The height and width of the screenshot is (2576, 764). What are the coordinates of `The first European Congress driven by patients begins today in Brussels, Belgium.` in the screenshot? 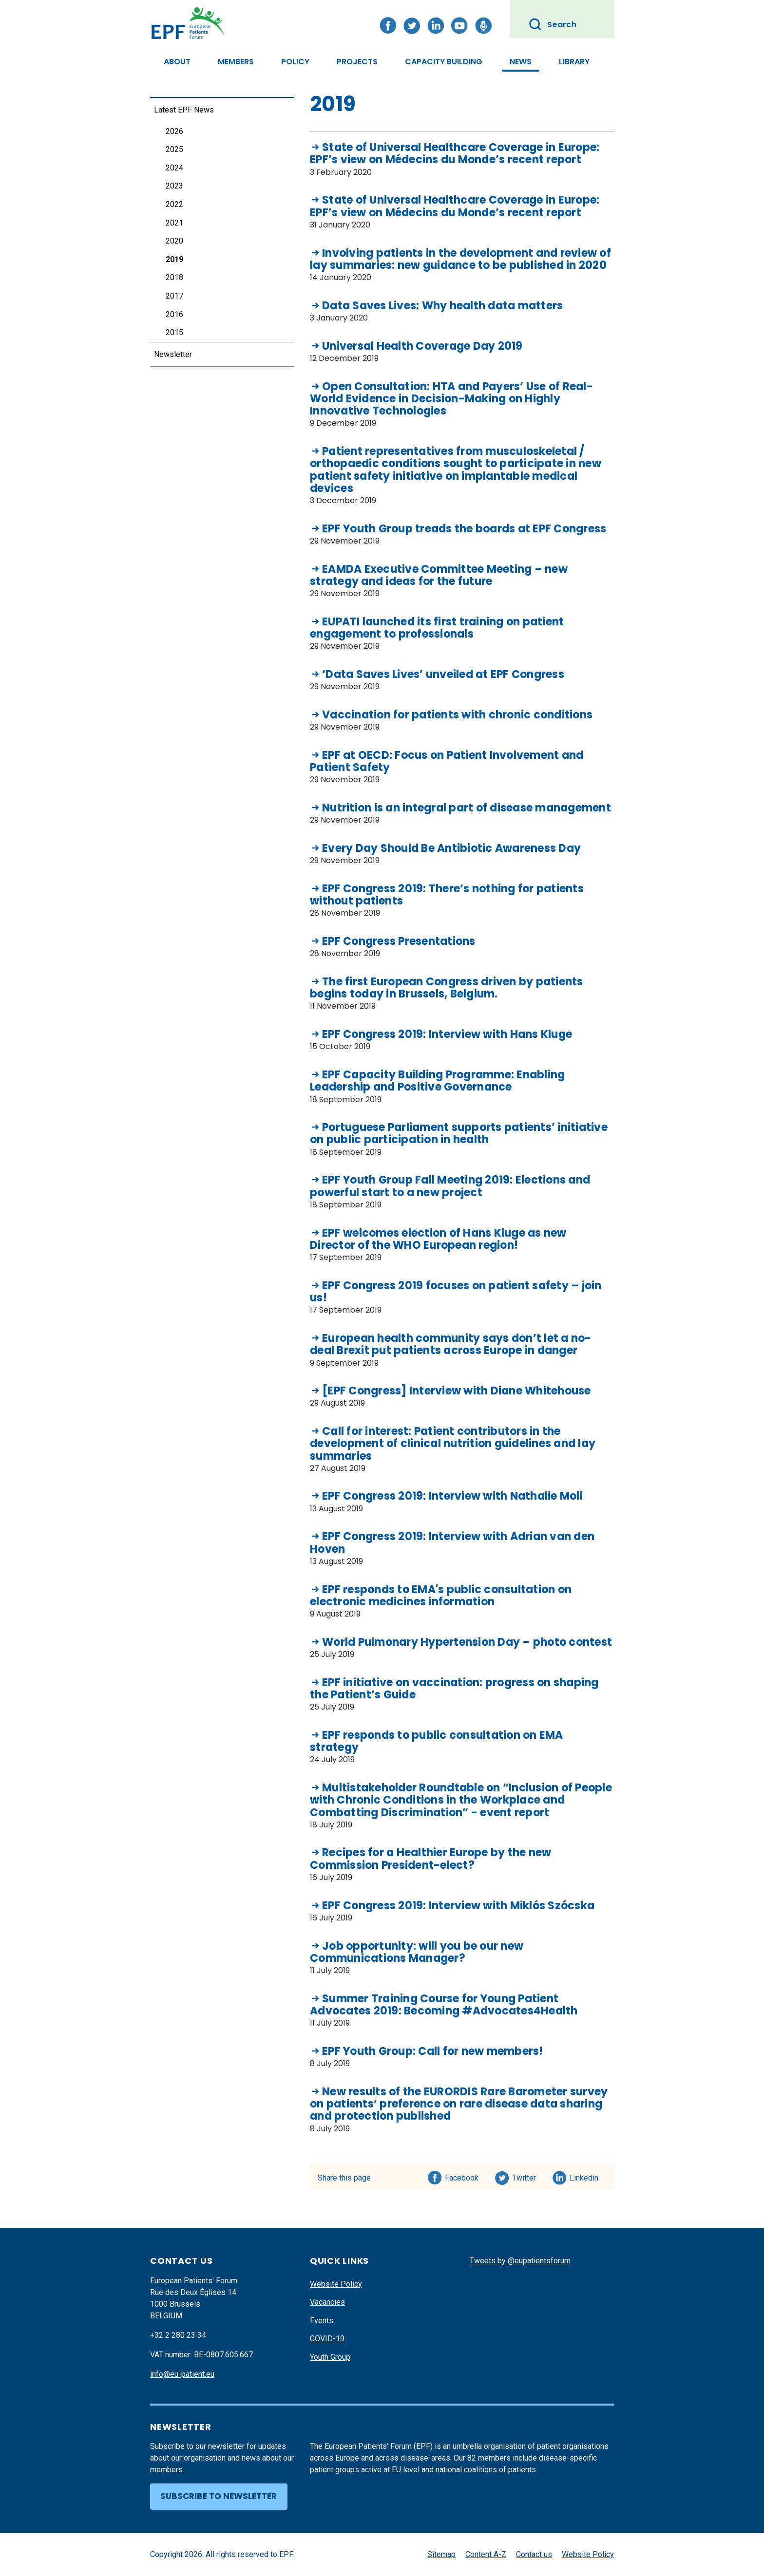 It's located at (446, 988).